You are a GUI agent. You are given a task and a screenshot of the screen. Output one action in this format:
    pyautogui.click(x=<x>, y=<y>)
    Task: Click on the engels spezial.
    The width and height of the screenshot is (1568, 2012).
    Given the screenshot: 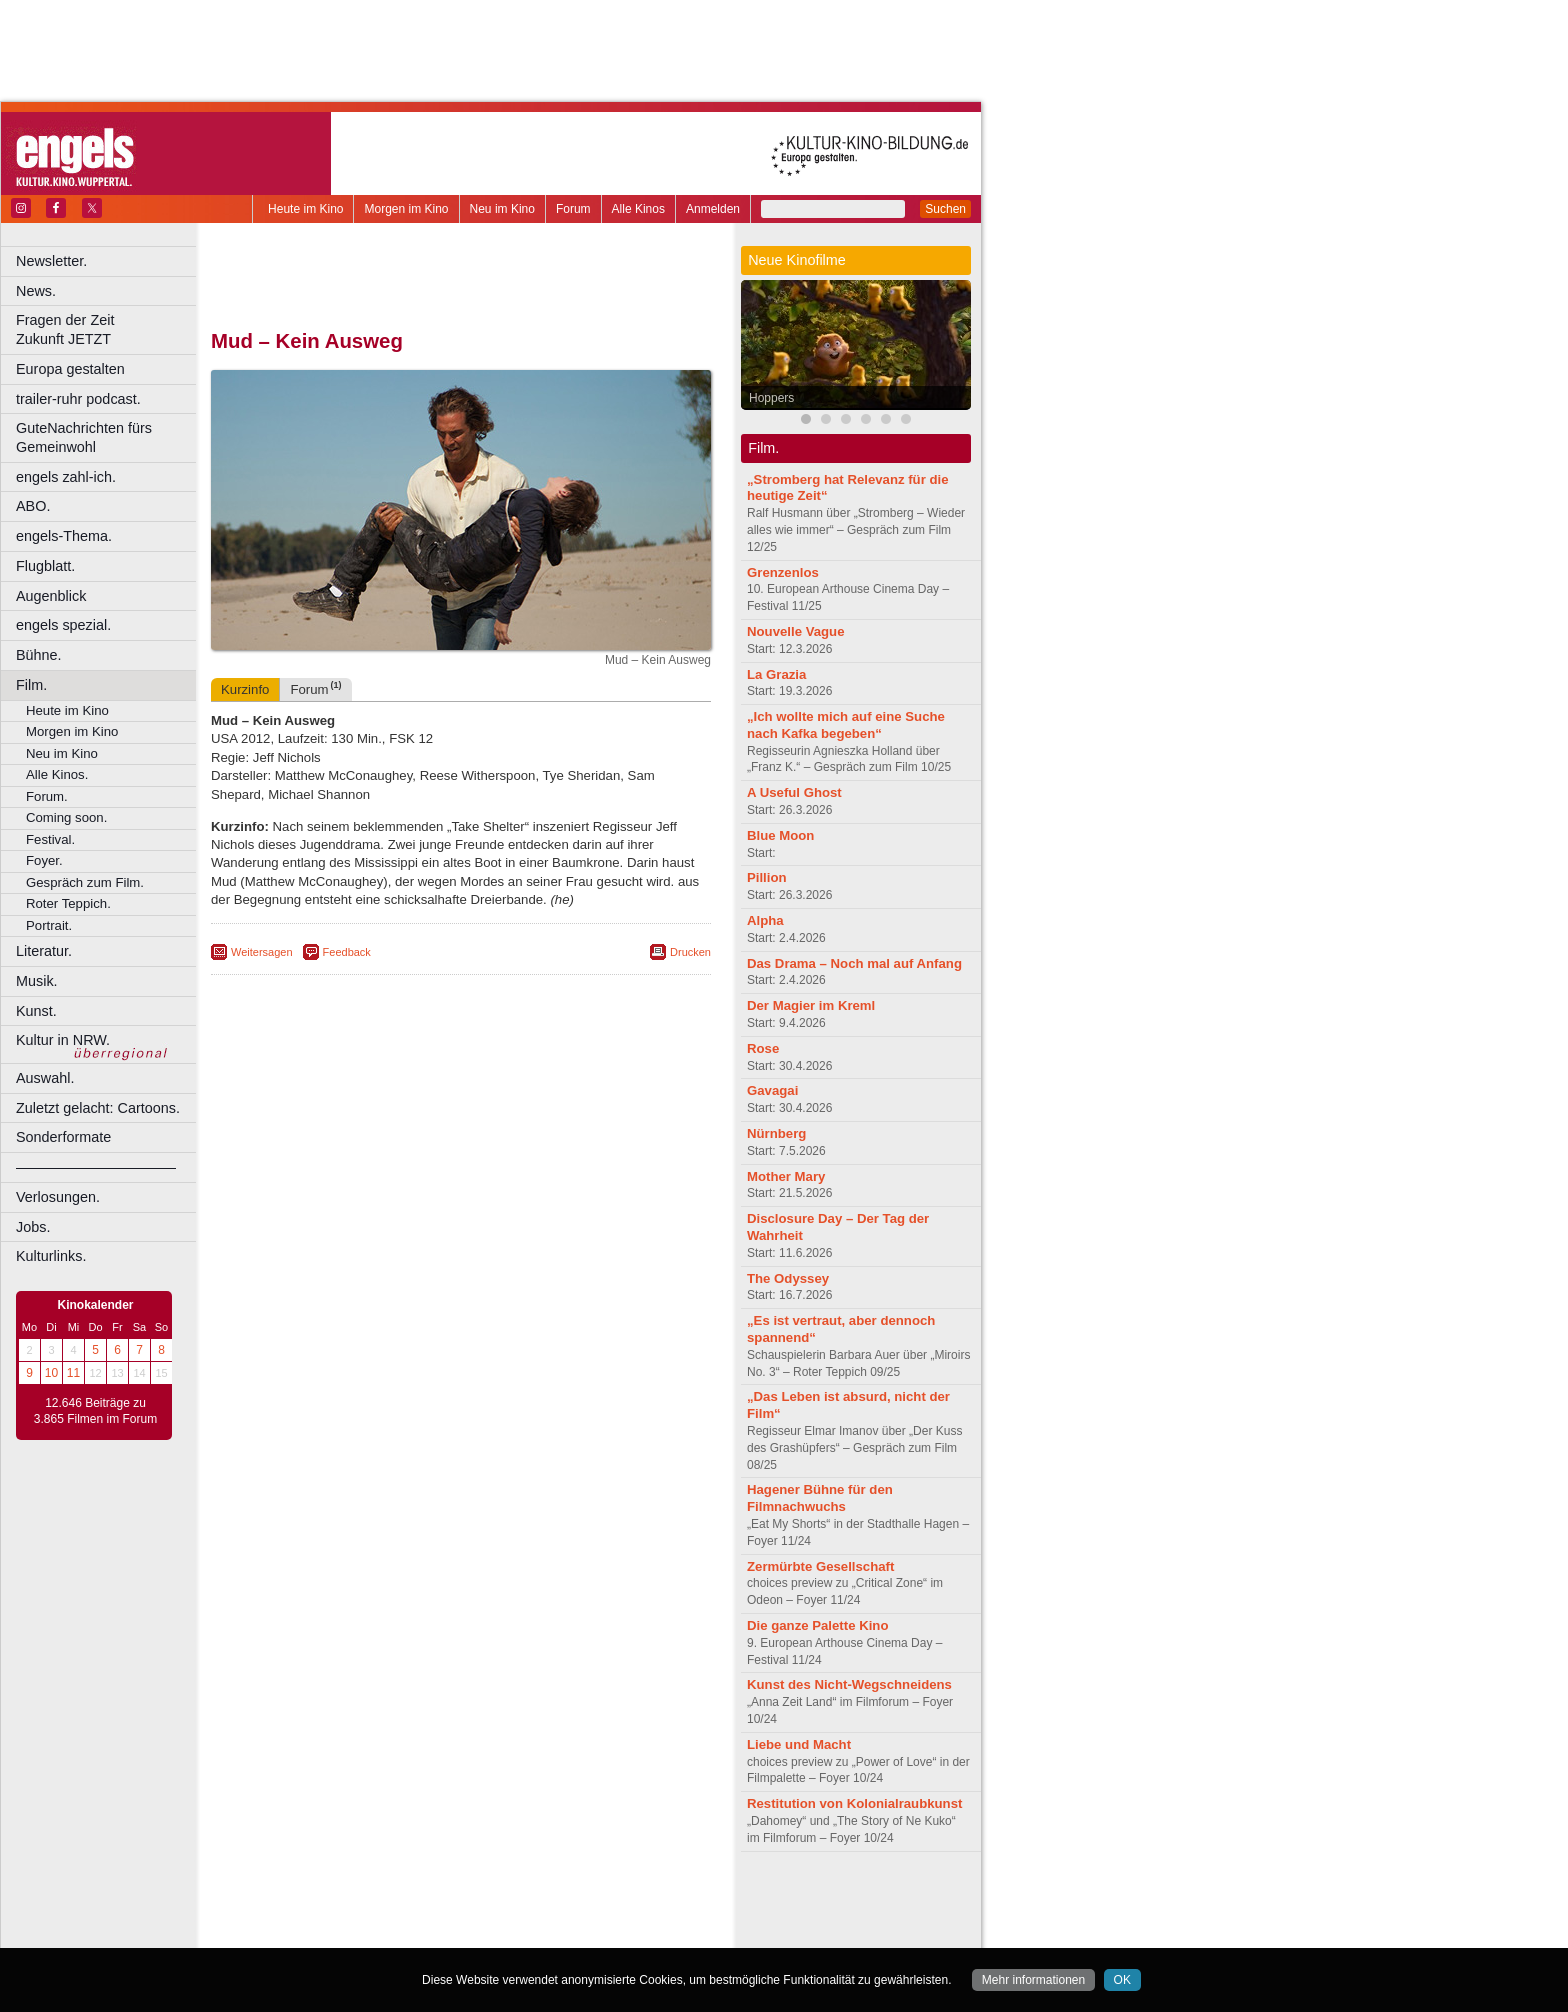 What is the action you would take?
    pyautogui.click(x=63, y=625)
    